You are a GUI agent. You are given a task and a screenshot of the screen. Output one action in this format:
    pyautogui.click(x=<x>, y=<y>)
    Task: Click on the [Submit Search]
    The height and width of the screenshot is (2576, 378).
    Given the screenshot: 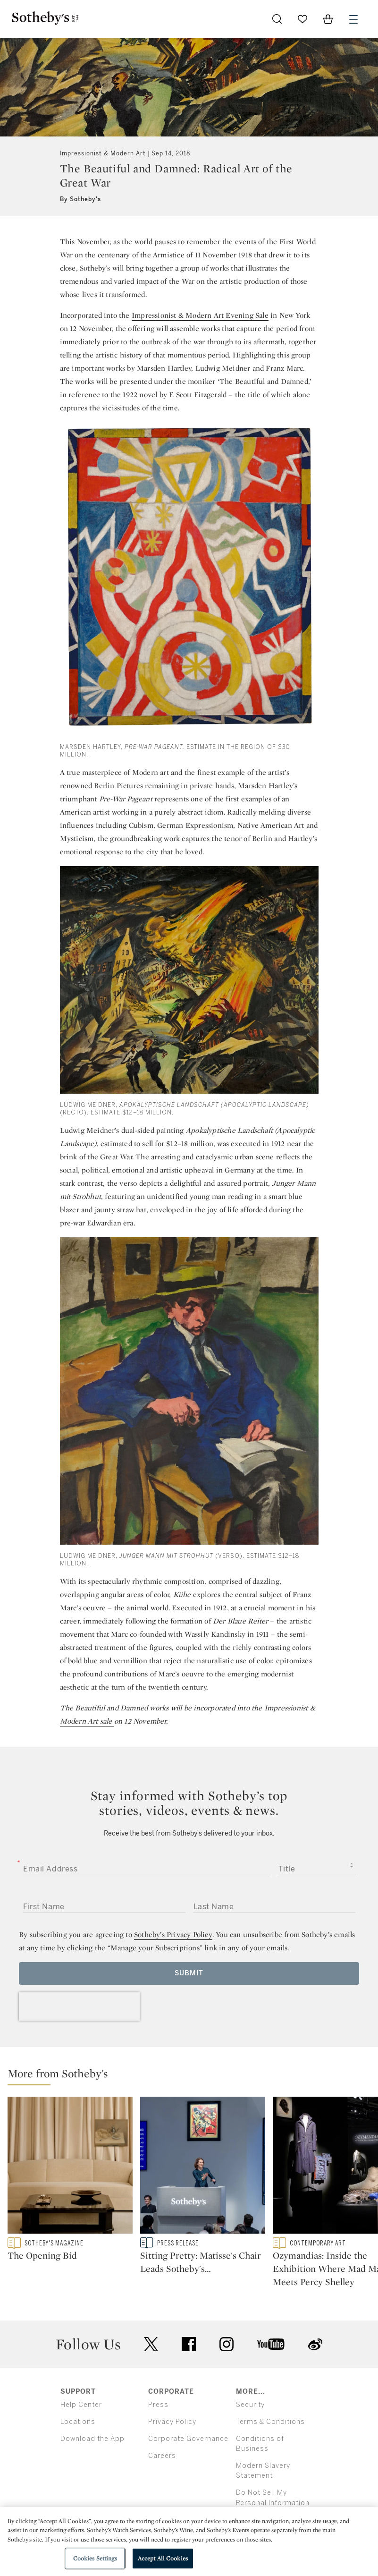 What is the action you would take?
    pyautogui.click(x=277, y=19)
    